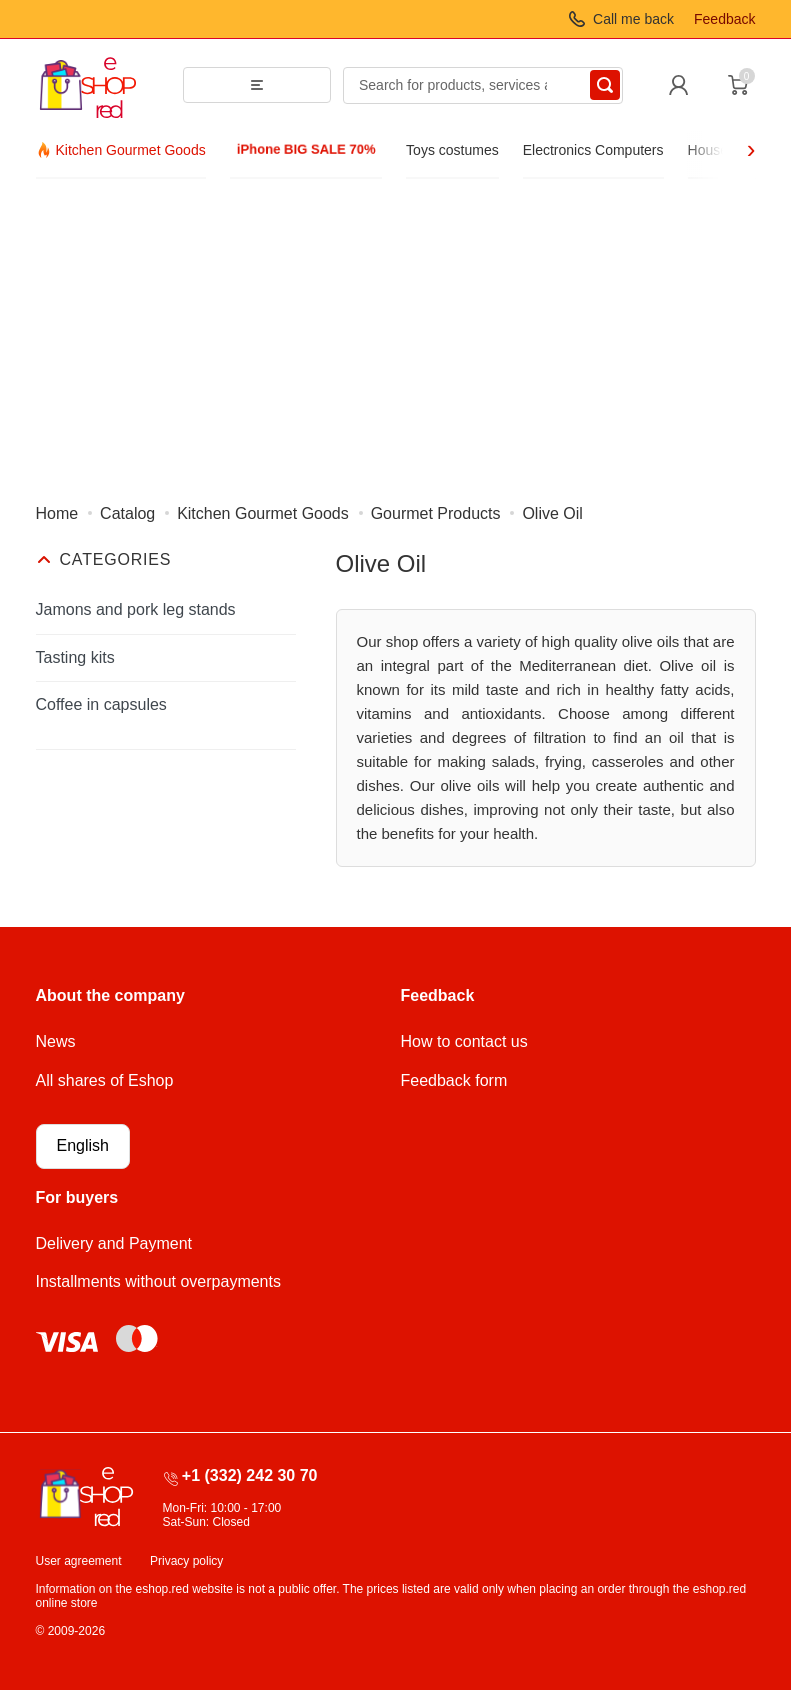 This screenshot has width=791, height=1690. I want to click on User agreement, so click(79, 1561).